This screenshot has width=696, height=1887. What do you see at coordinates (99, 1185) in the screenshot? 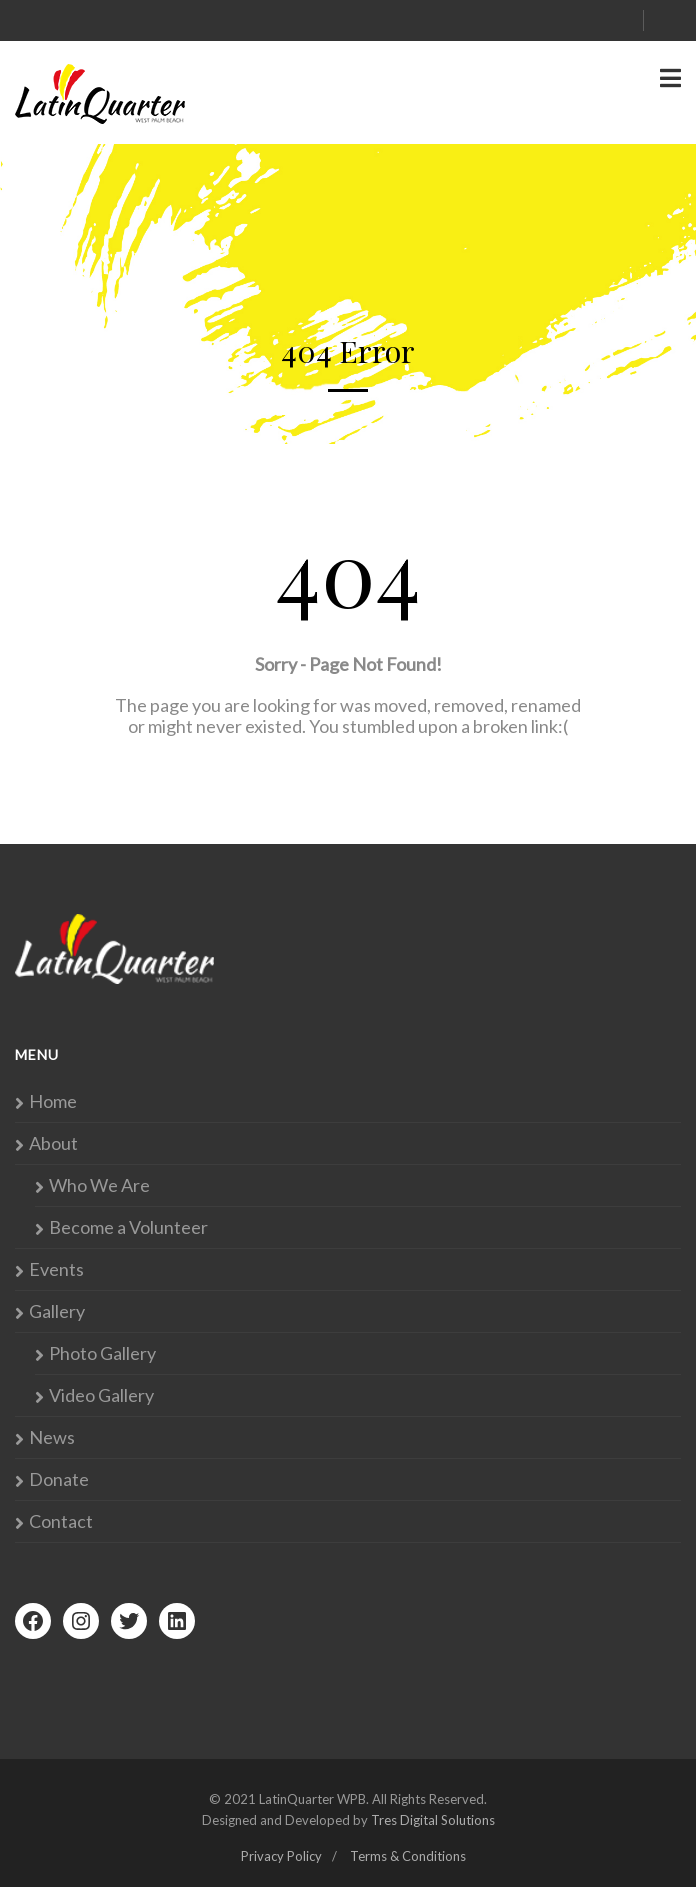
I see `Who We Are` at bounding box center [99, 1185].